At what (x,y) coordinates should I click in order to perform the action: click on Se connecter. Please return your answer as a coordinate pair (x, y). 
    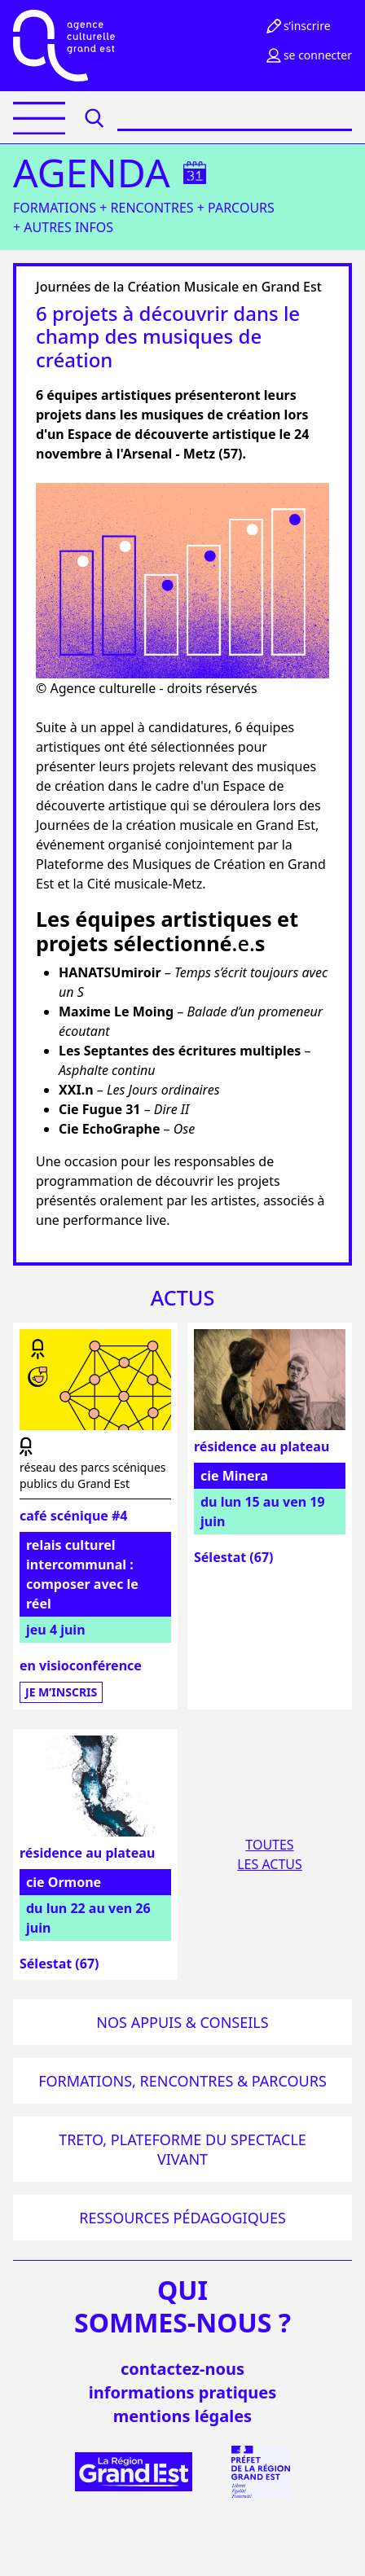
    Looking at the image, I should click on (308, 55).